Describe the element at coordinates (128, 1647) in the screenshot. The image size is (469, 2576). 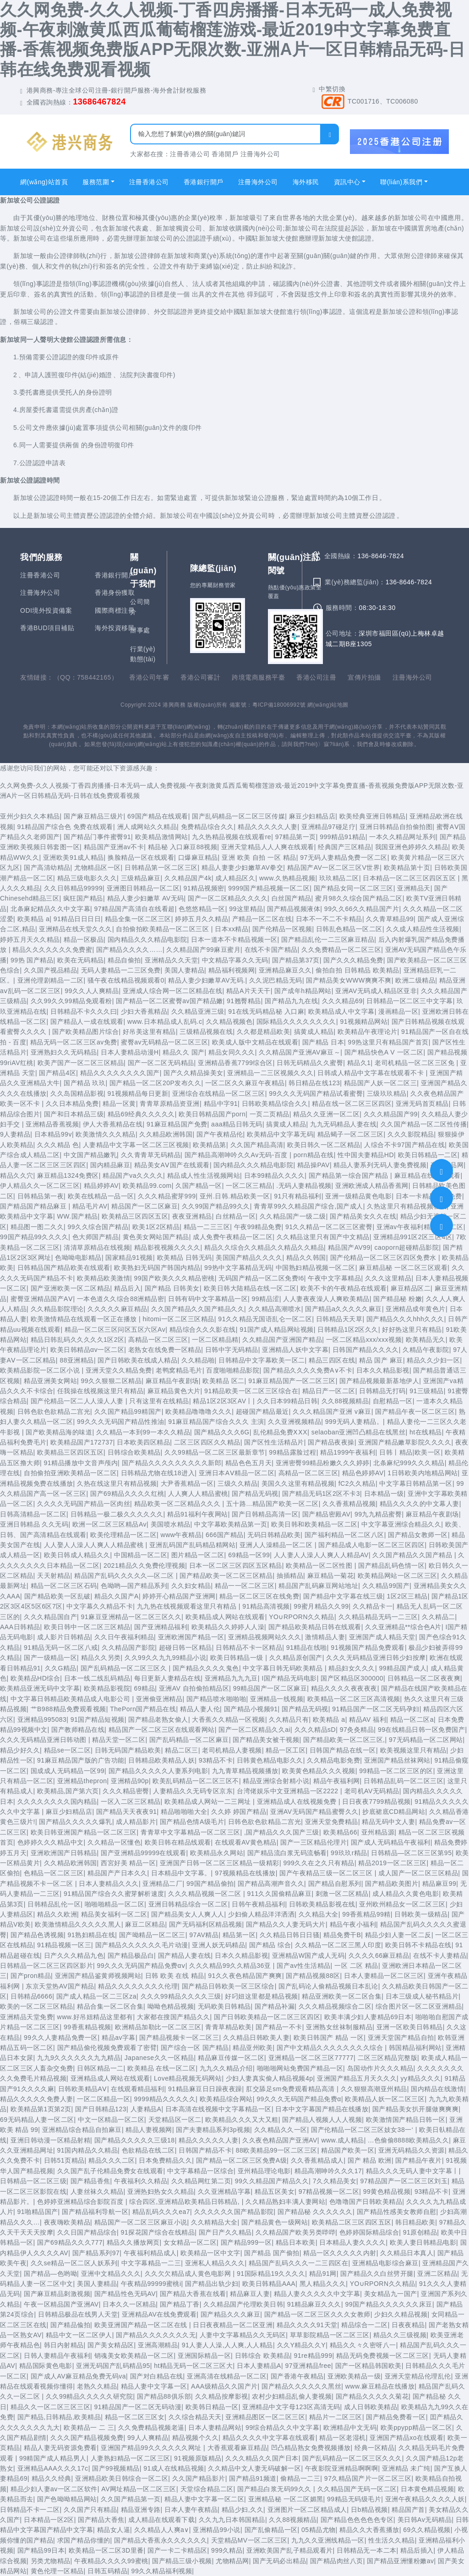
I see `久久精品国产影院` at that location.